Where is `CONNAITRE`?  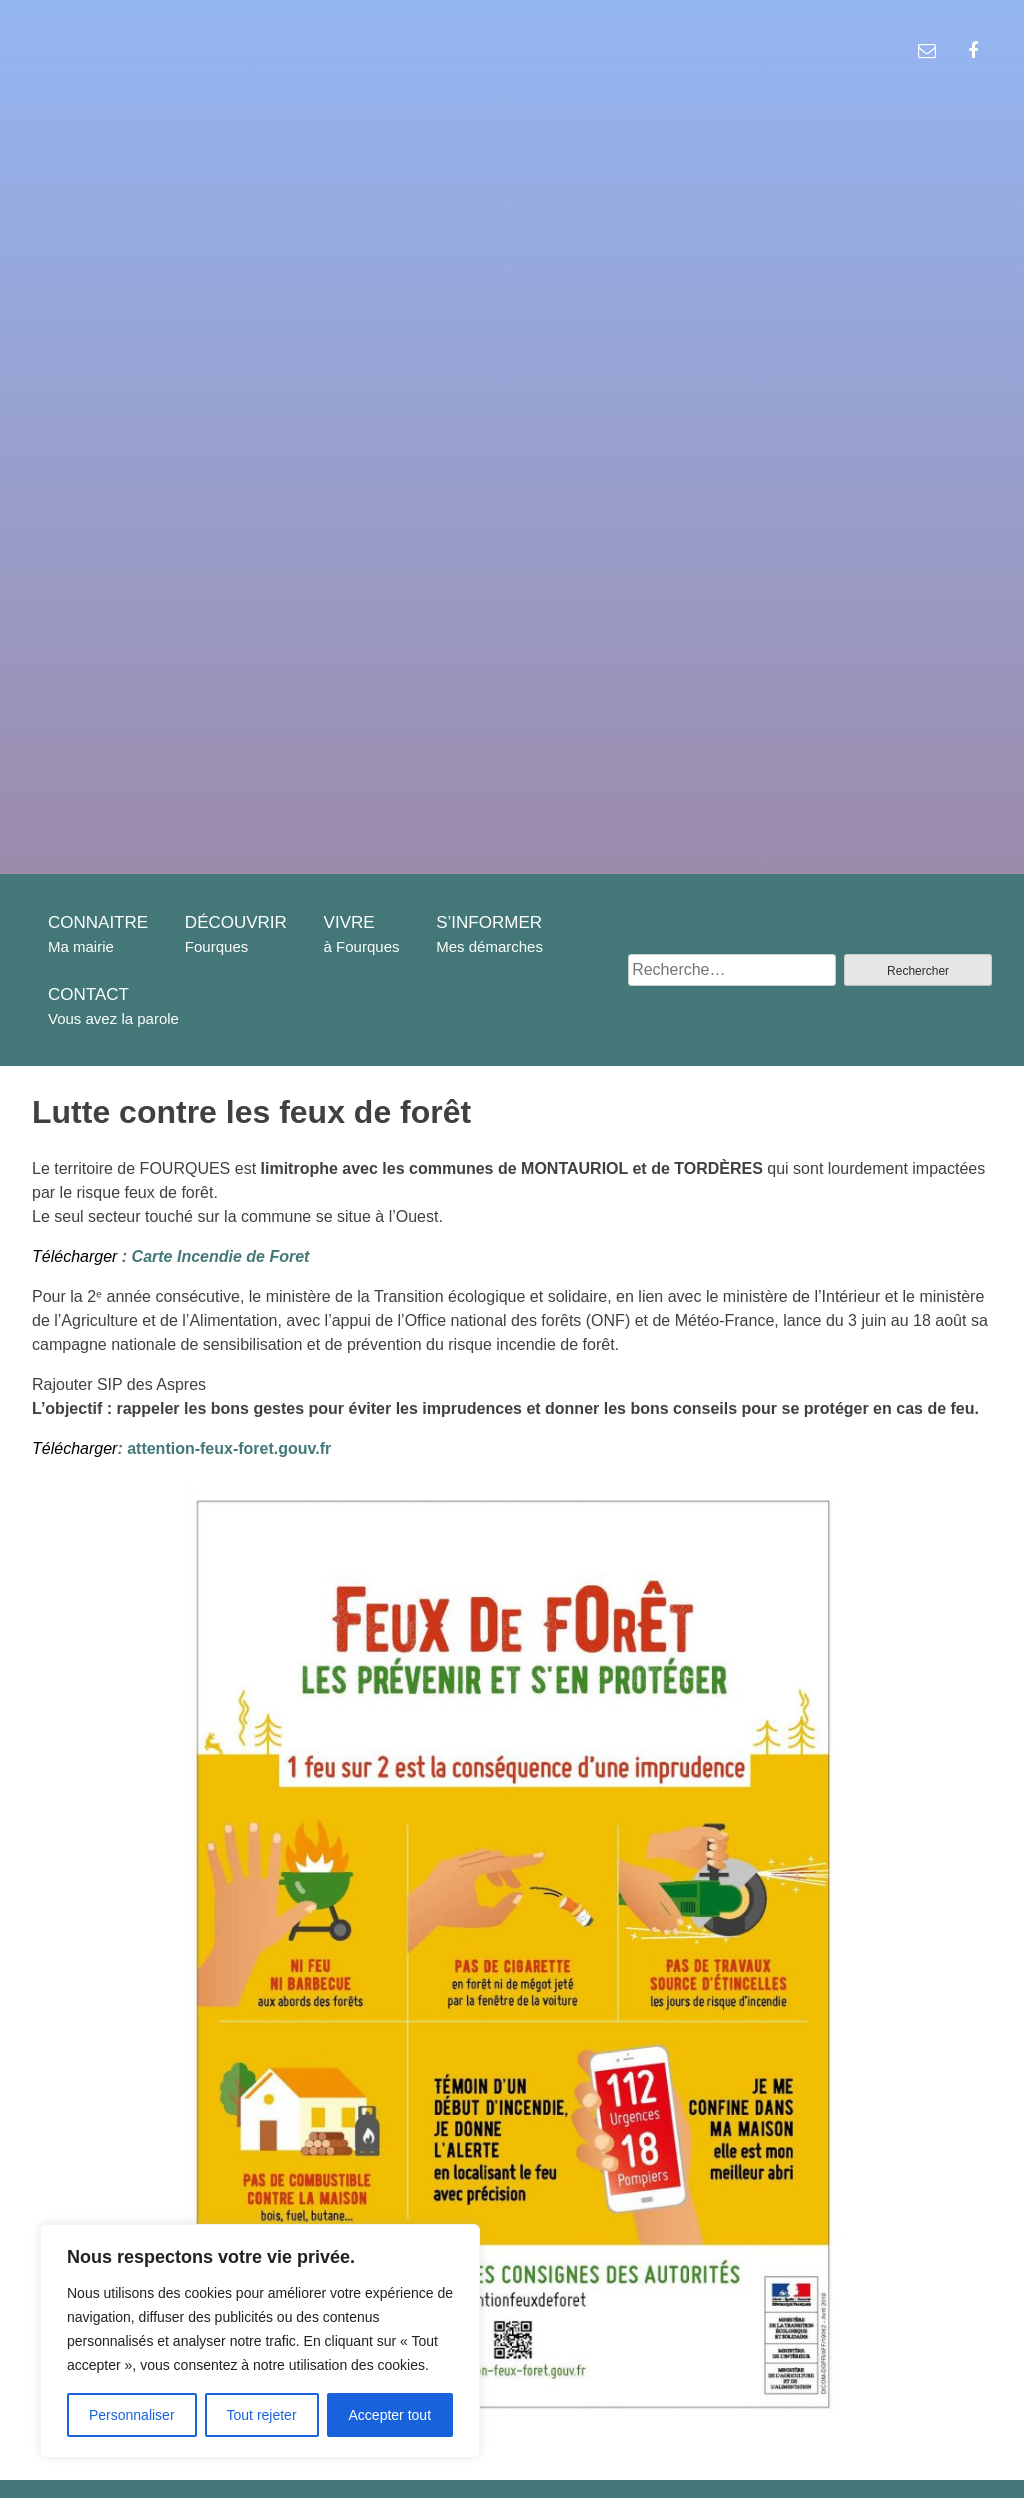 CONNAITRE is located at coordinates (98, 922).